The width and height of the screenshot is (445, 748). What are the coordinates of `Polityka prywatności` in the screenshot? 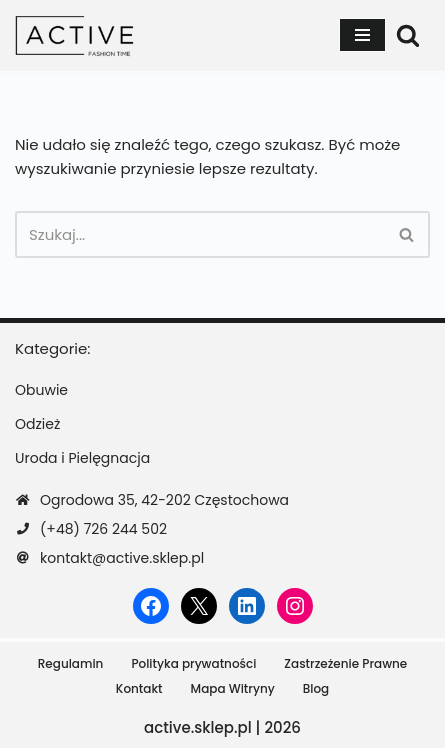 It's located at (193, 663).